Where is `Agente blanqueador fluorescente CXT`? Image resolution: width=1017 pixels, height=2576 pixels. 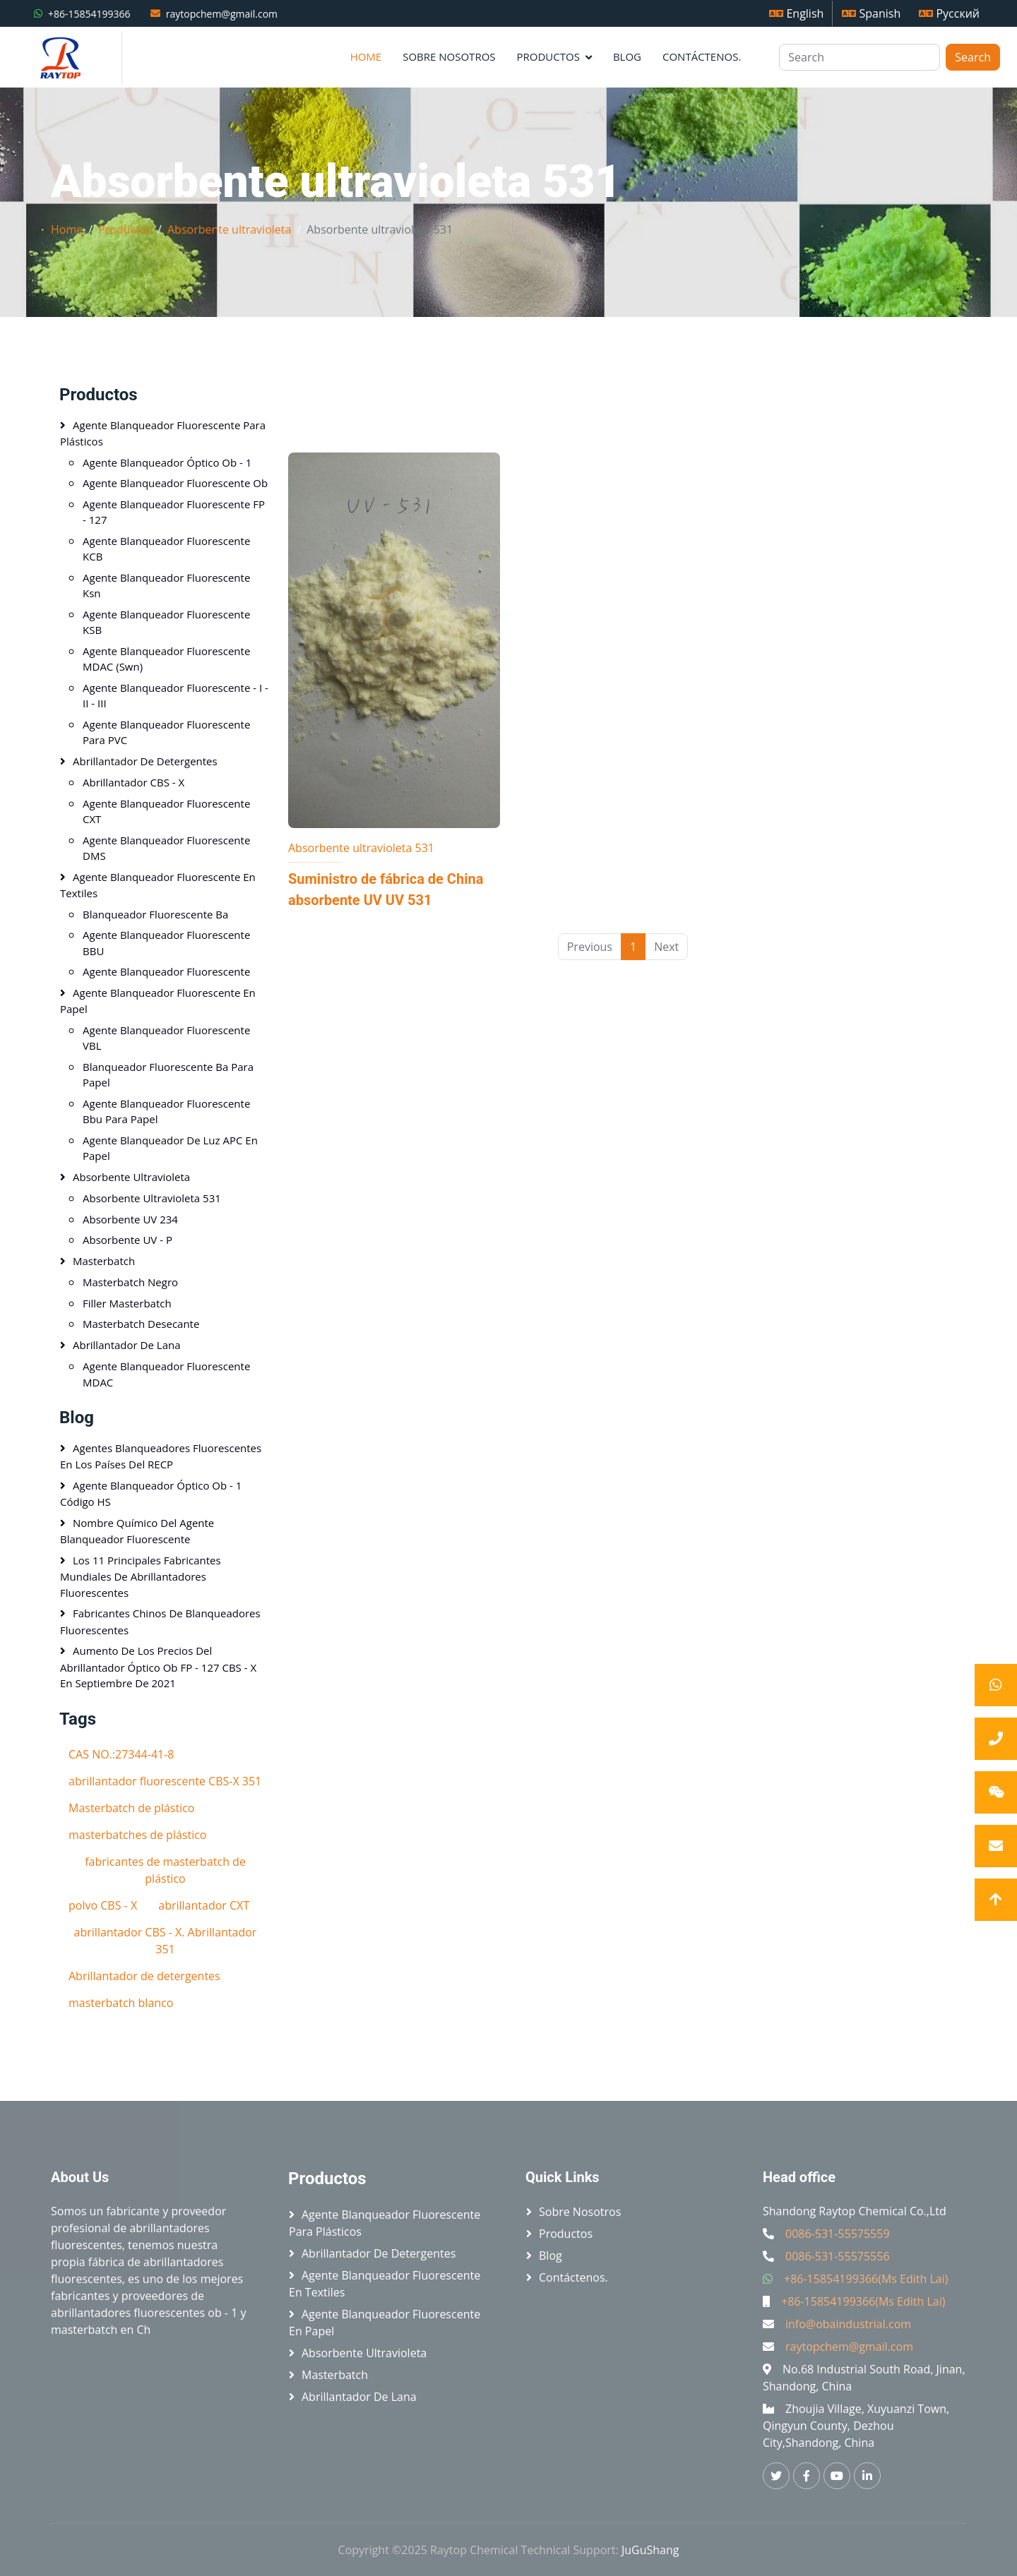 Agente blanqueador fluorescente CXT is located at coordinates (166, 811).